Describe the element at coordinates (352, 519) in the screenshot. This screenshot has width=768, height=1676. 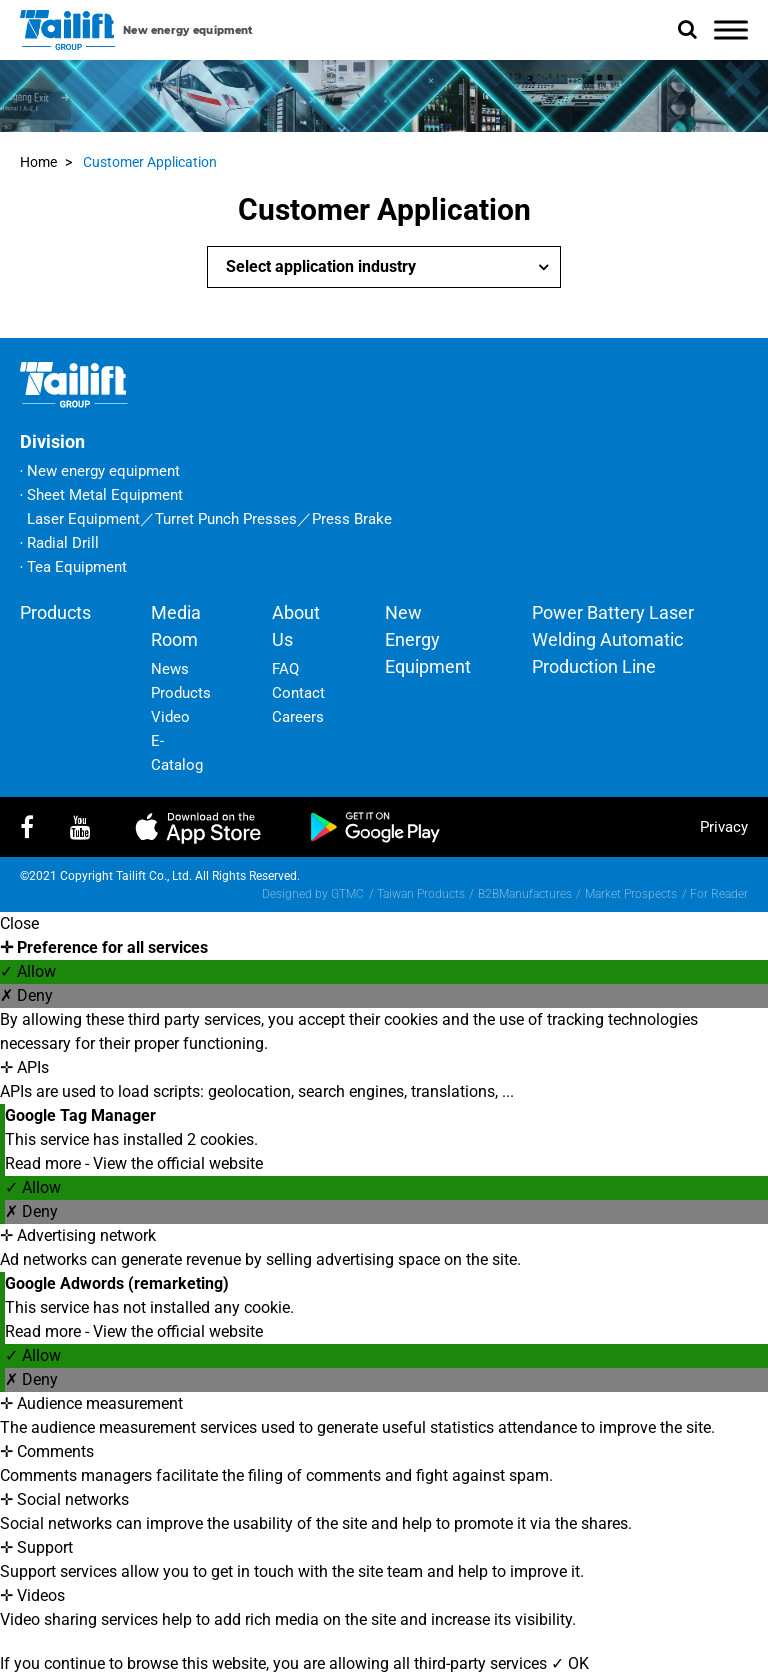
I see `Press Brake` at that location.